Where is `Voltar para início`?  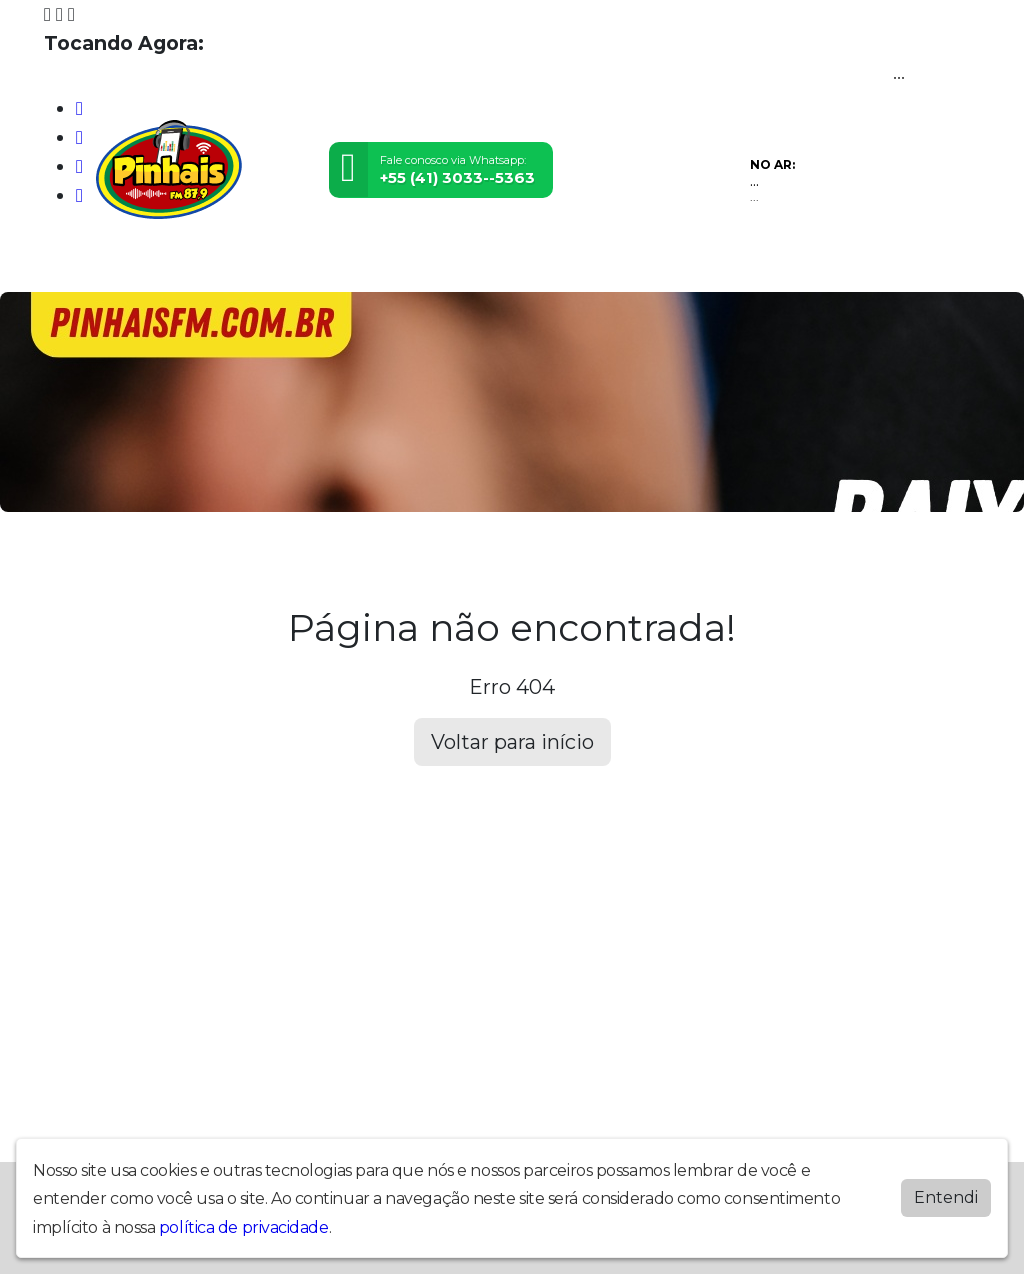 Voltar para início is located at coordinates (512, 742).